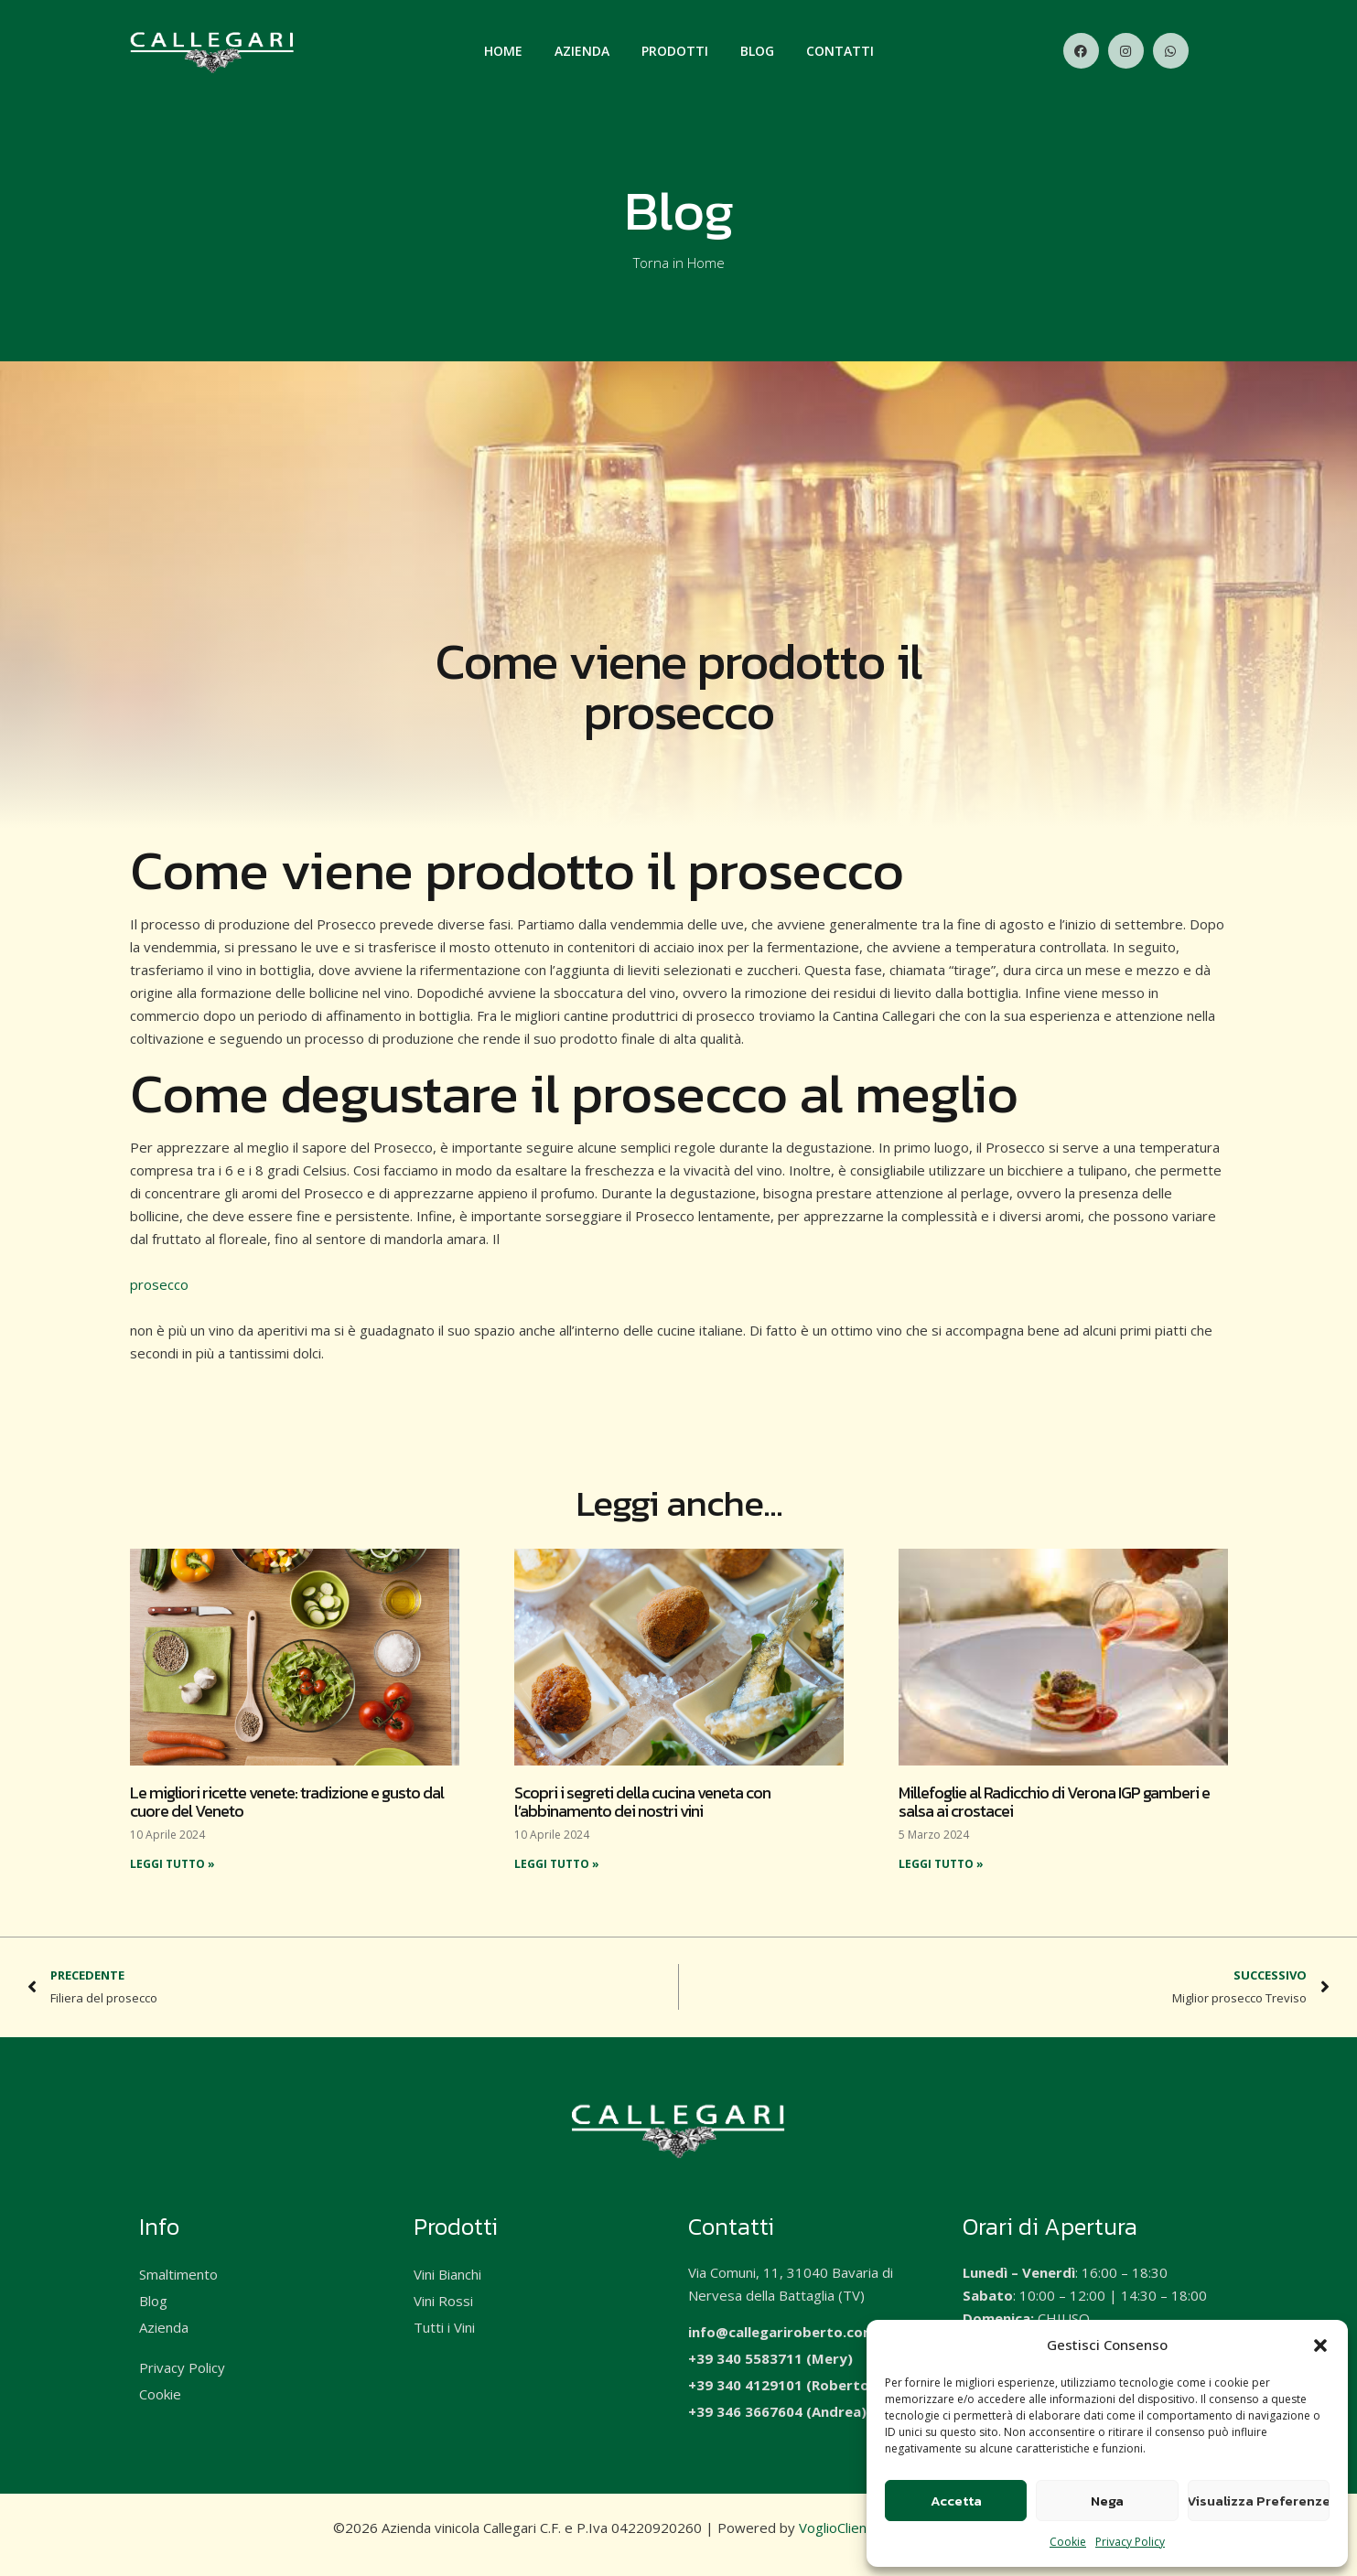 The height and width of the screenshot is (2576, 1357). What do you see at coordinates (1107, 2500) in the screenshot?
I see `Nega` at bounding box center [1107, 2500].